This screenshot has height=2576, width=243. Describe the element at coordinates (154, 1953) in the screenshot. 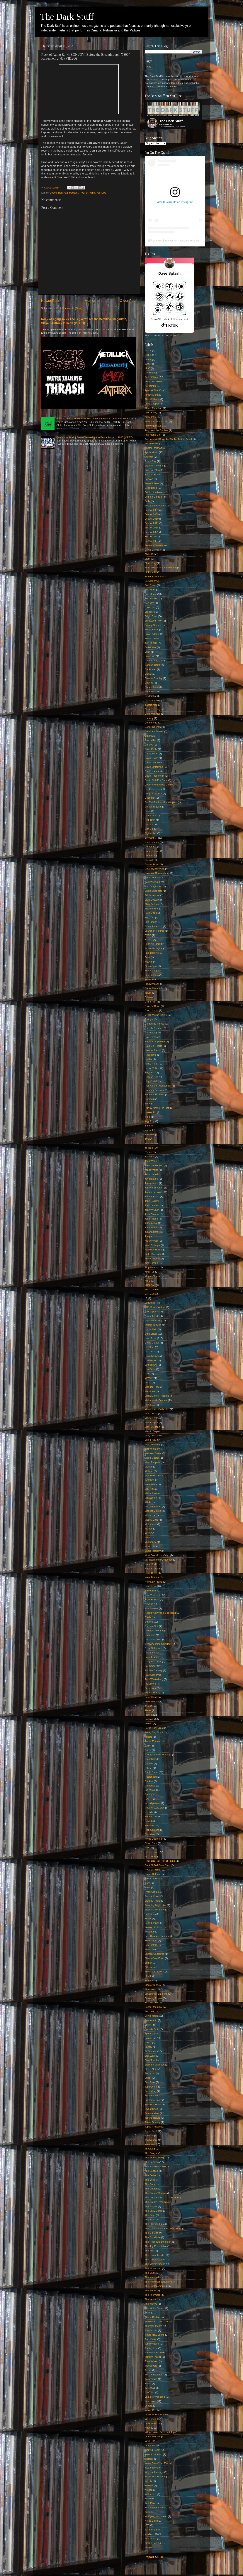

I see `Sharon Osbourne` at that location.